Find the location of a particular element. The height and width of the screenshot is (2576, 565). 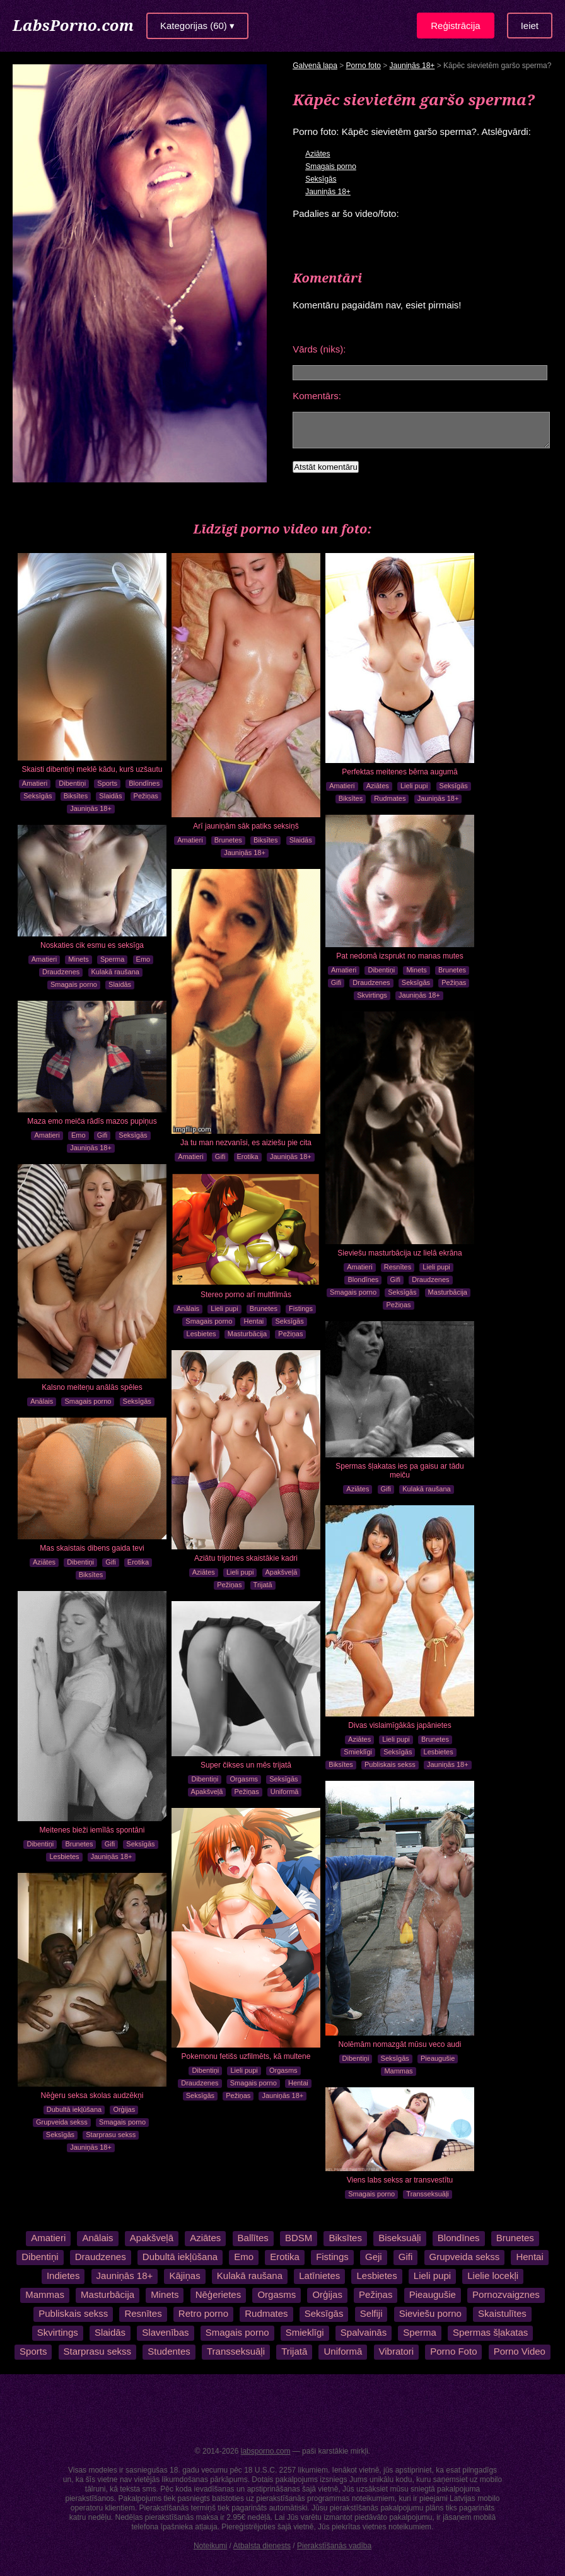

Nolēmām nomazgāt mūsu veco audi is located at coordinates (400, 2044).